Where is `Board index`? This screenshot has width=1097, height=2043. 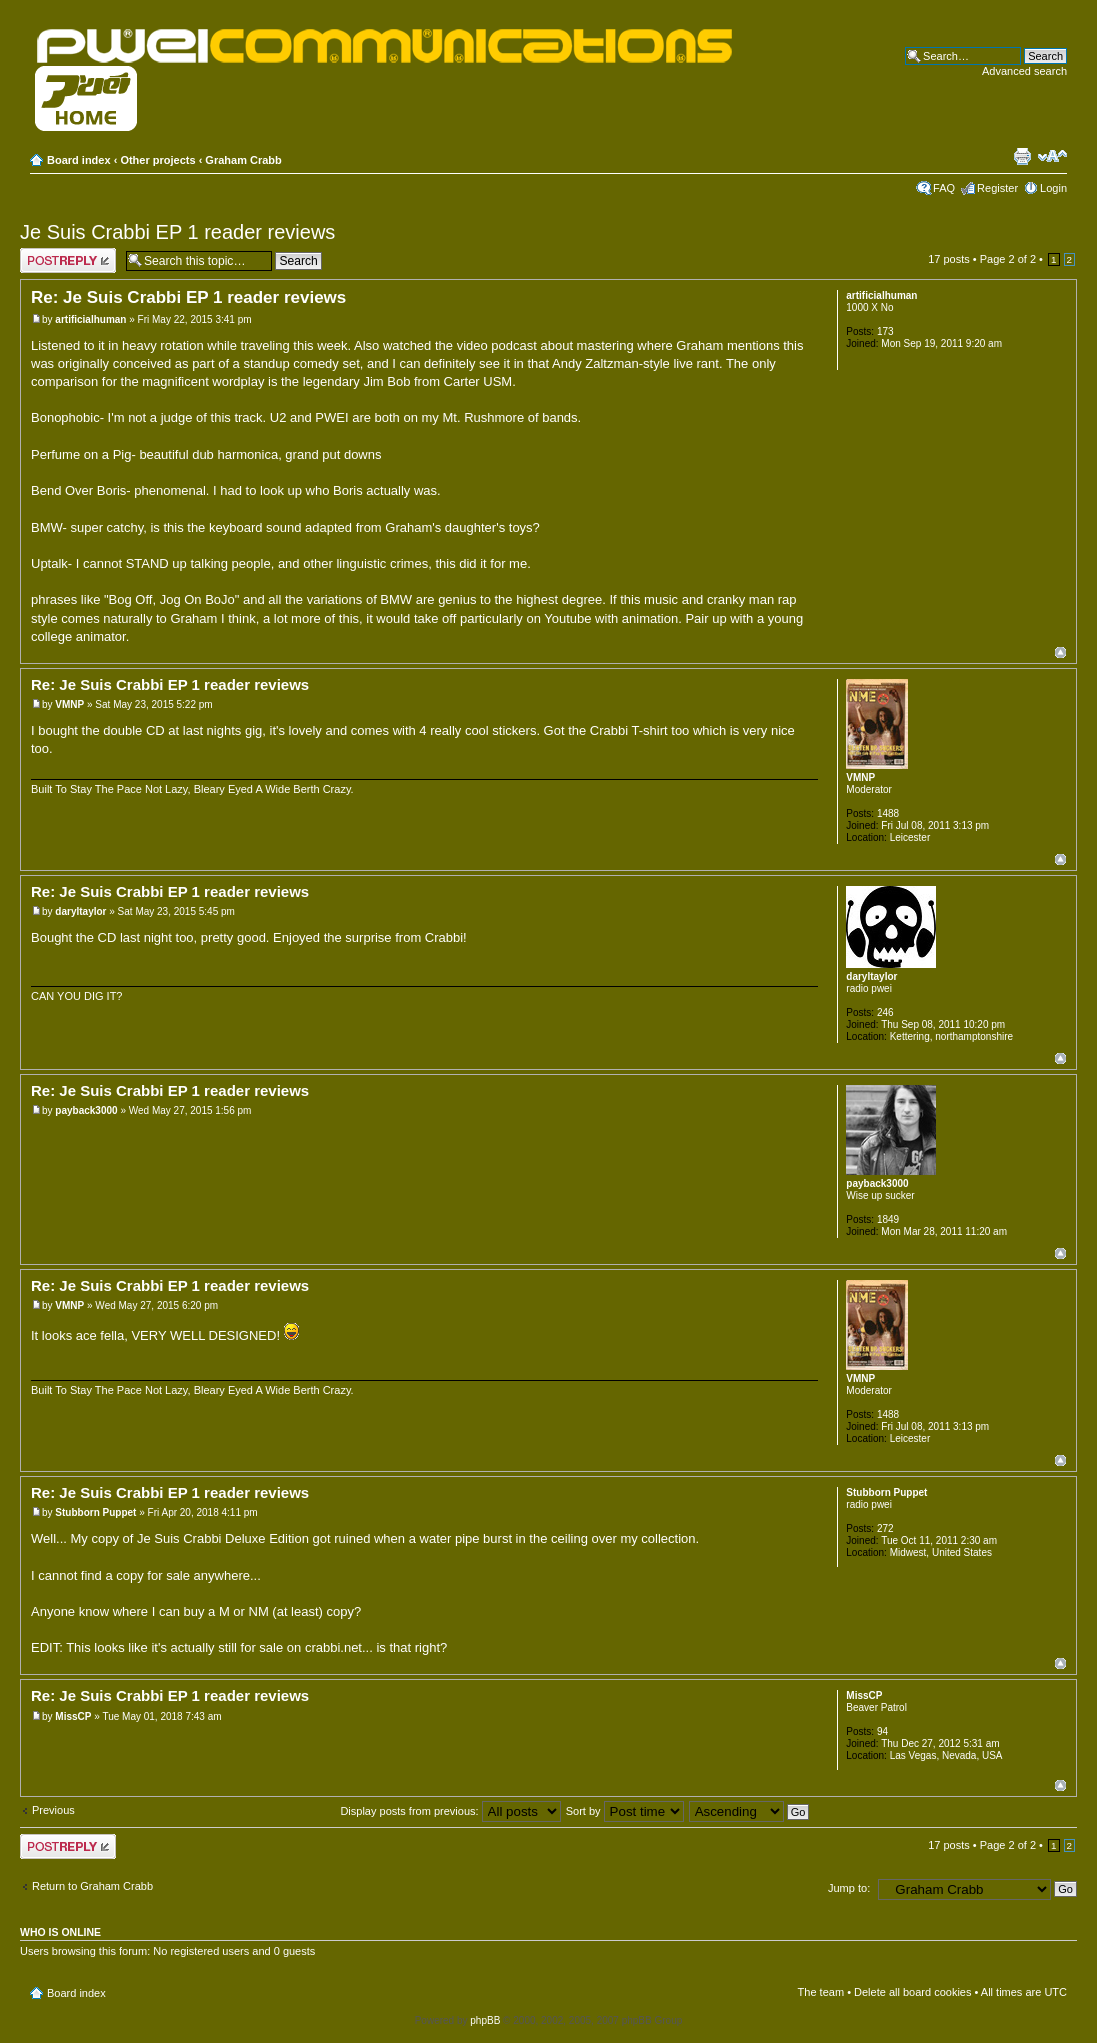
Board index is located at coordinates (79, 160).